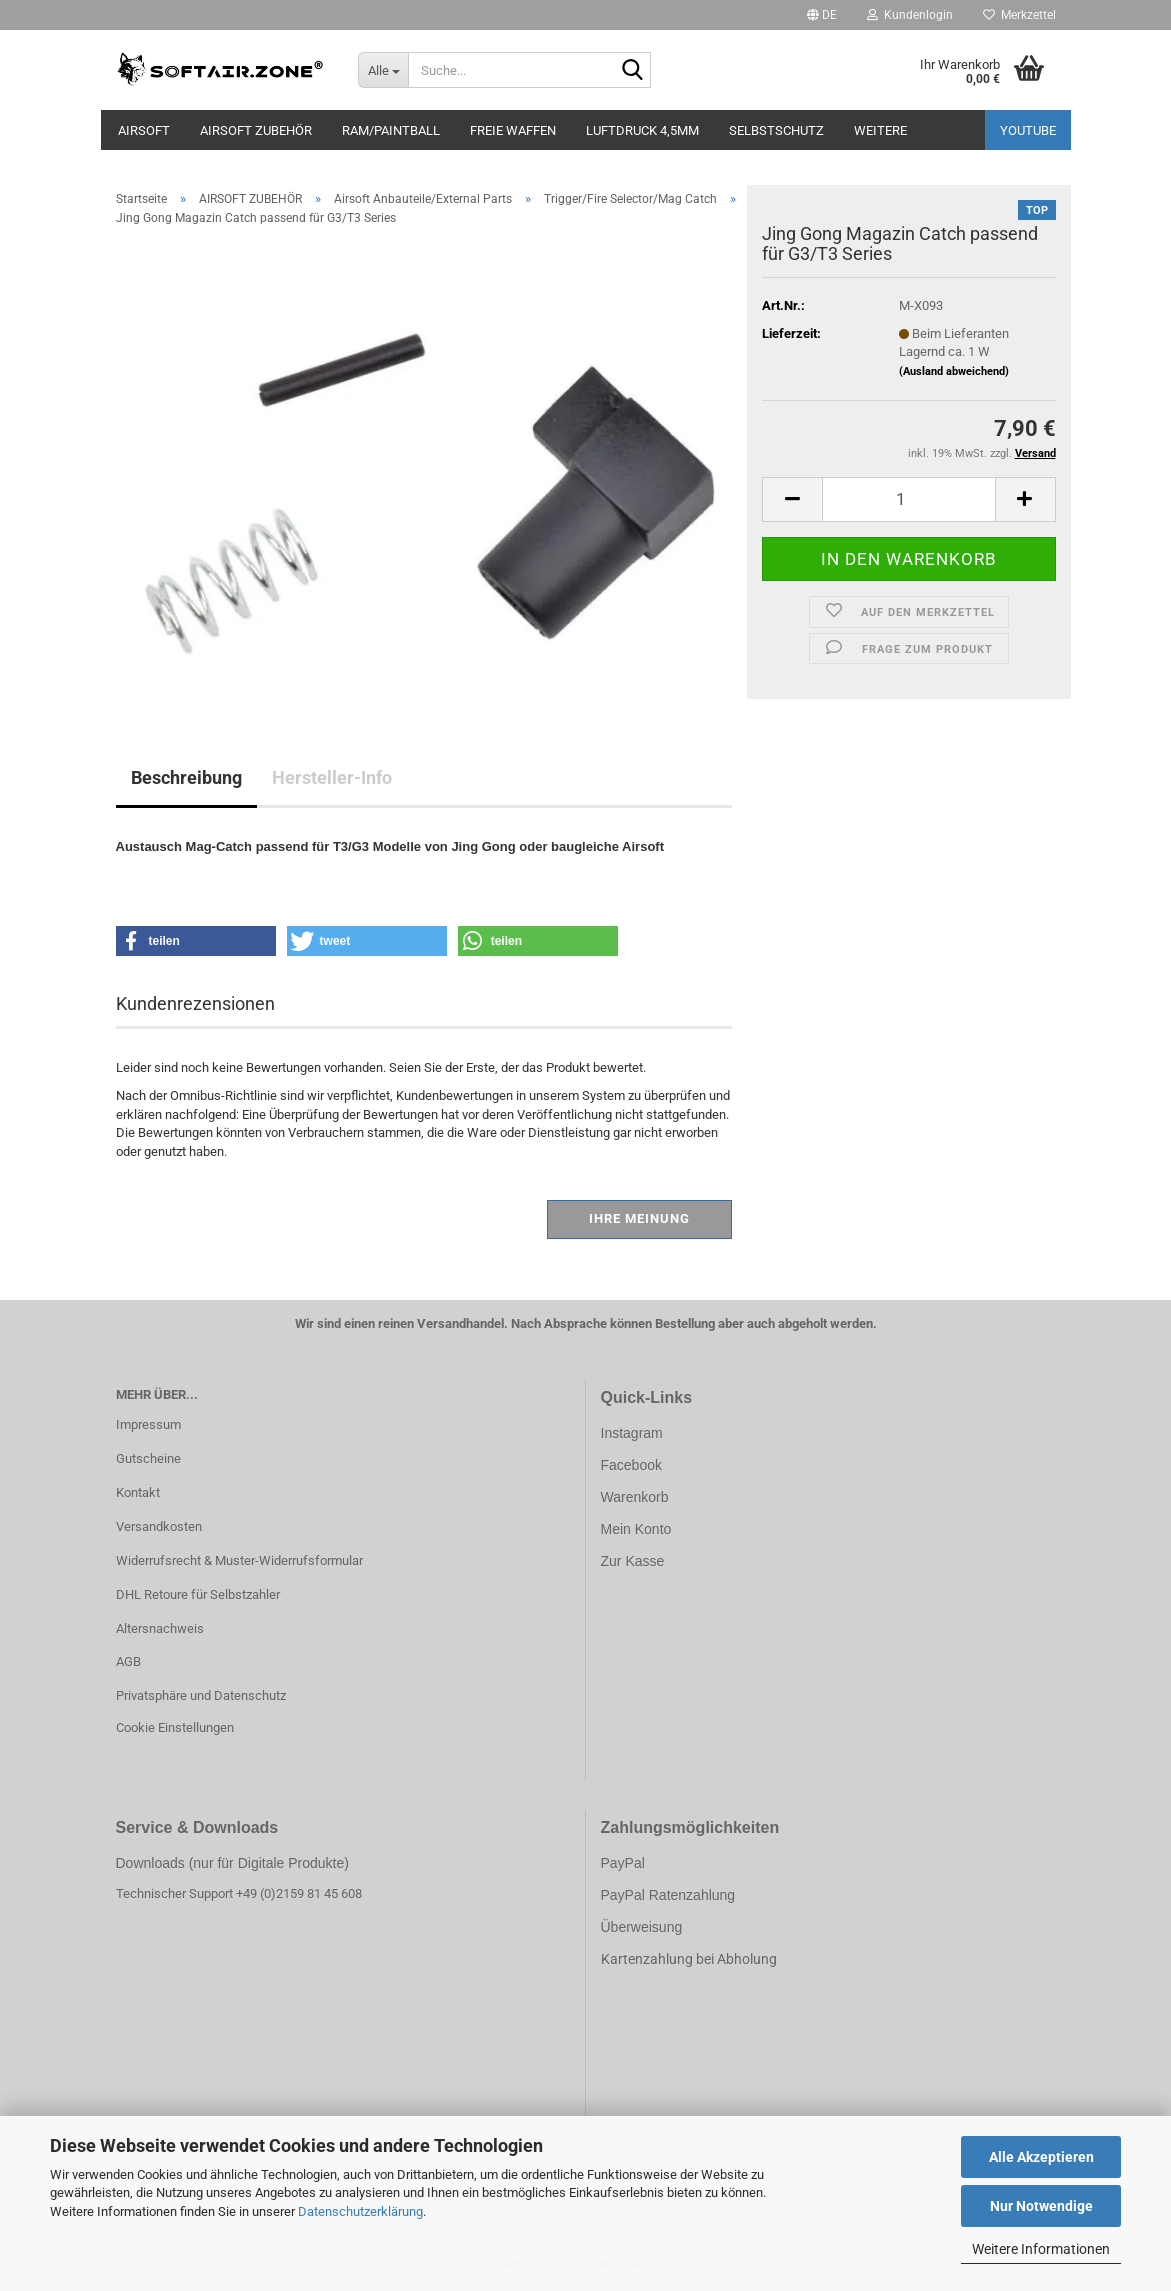 This screenshot has height=2291, width=1171. Describe the element at coordinates (639, 1218) in the screenshot. I see `Ihre Meinung` at that location.